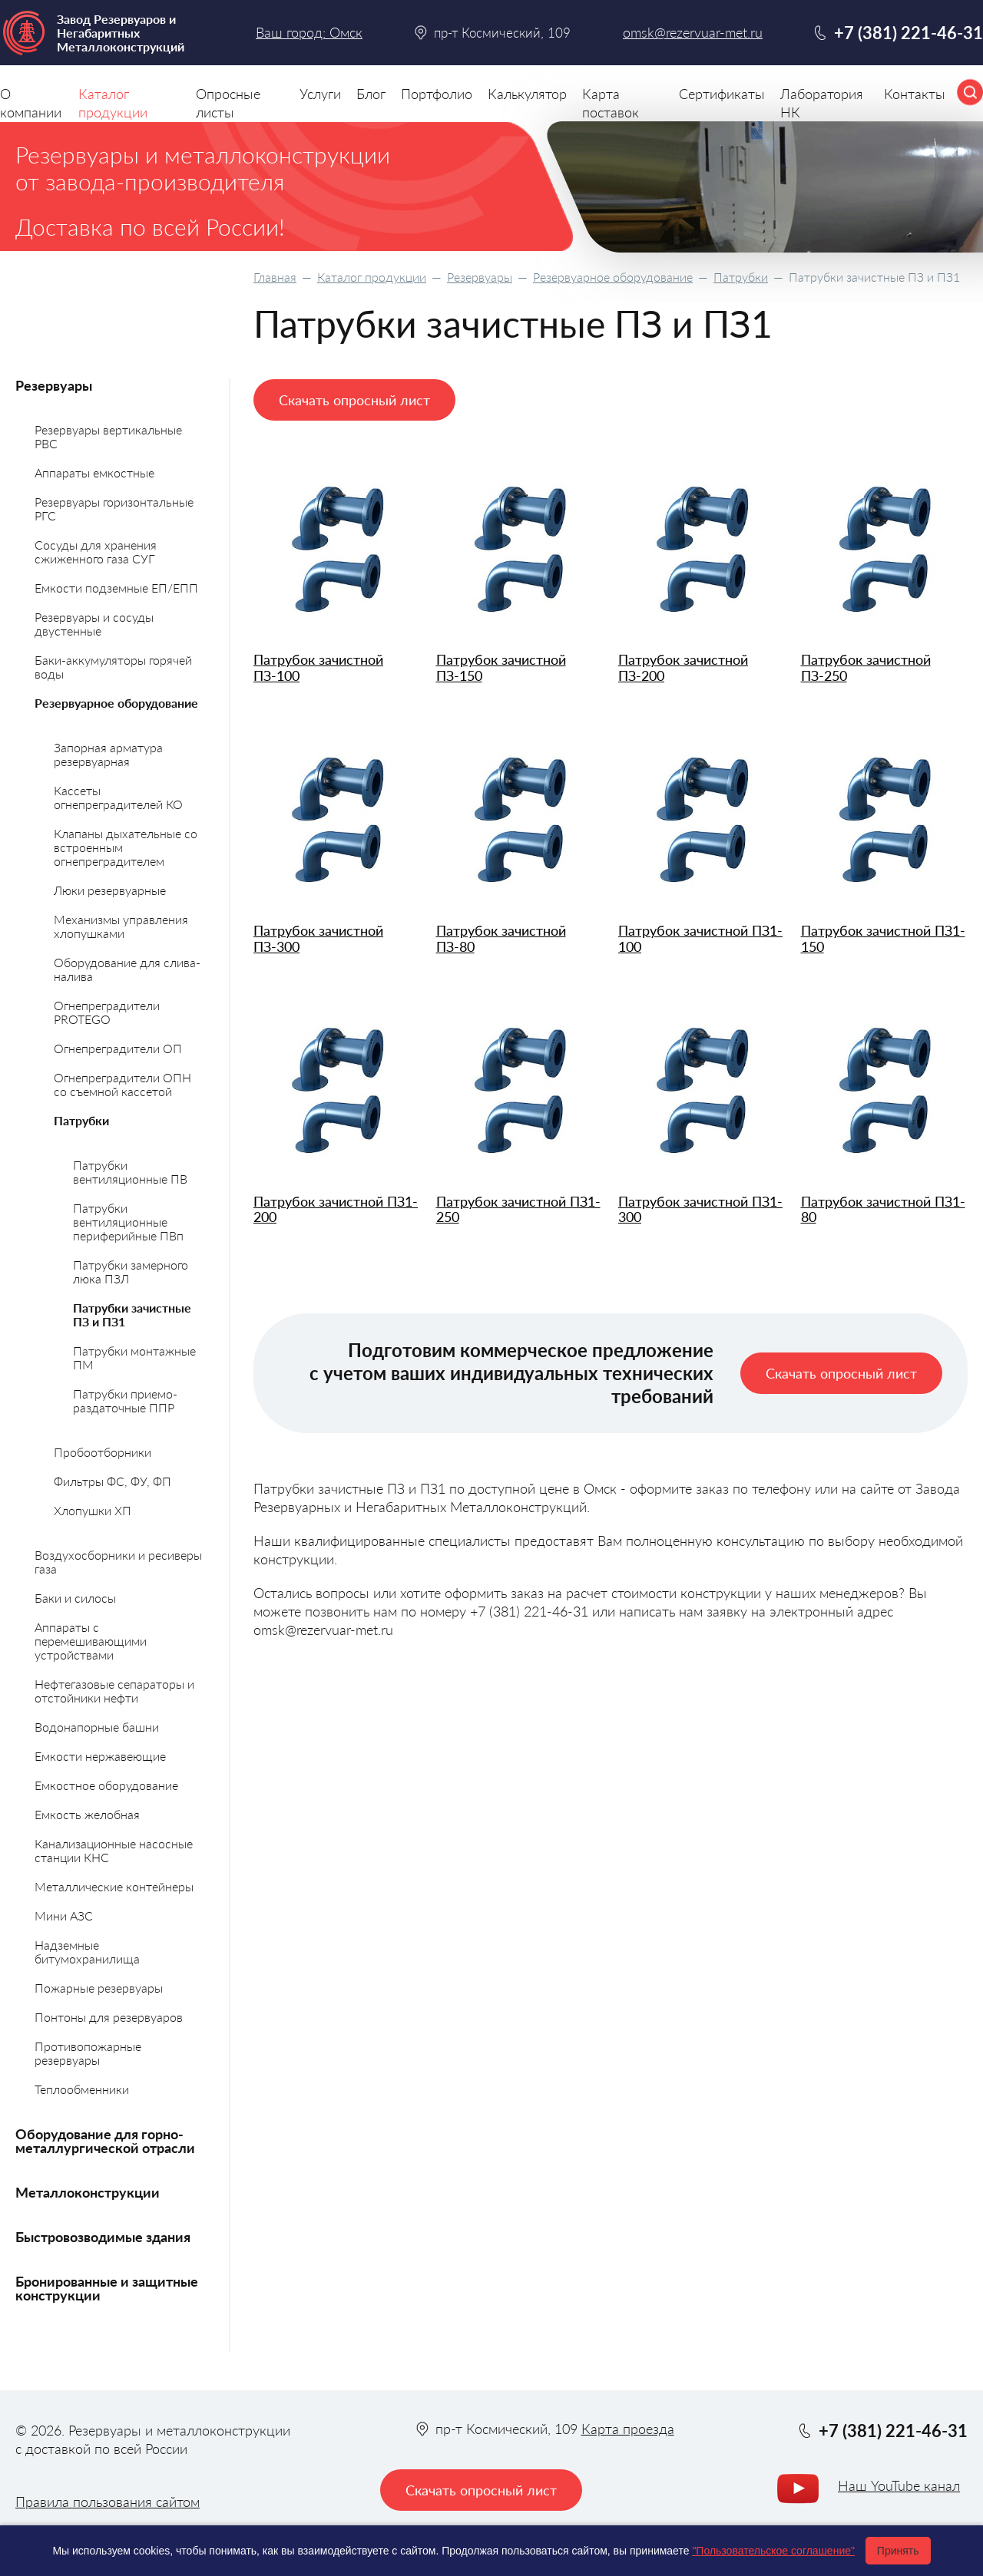 This screenshot has height=2576, width=983. Describe the element at coordinates (114, 1886) in the screenshot. I see `Металлические контейнеры` at that location.